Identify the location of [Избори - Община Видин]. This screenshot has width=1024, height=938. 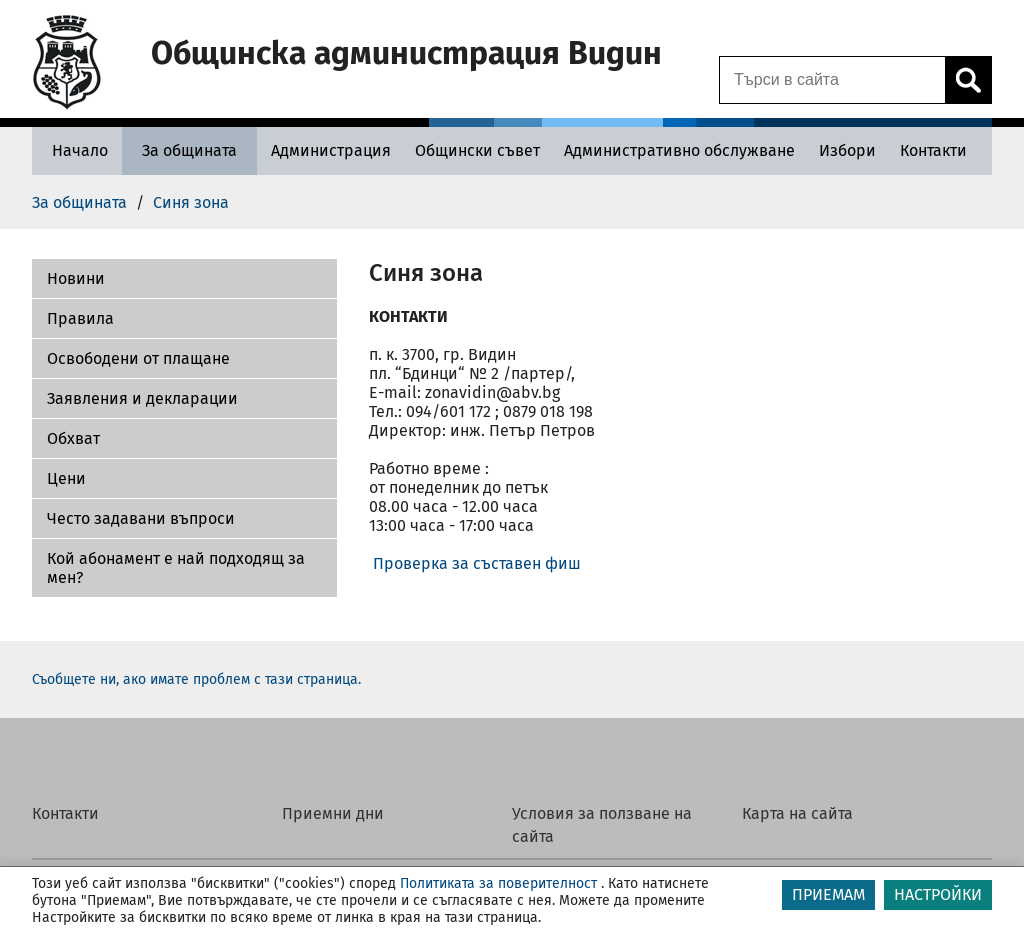
(847, 150).